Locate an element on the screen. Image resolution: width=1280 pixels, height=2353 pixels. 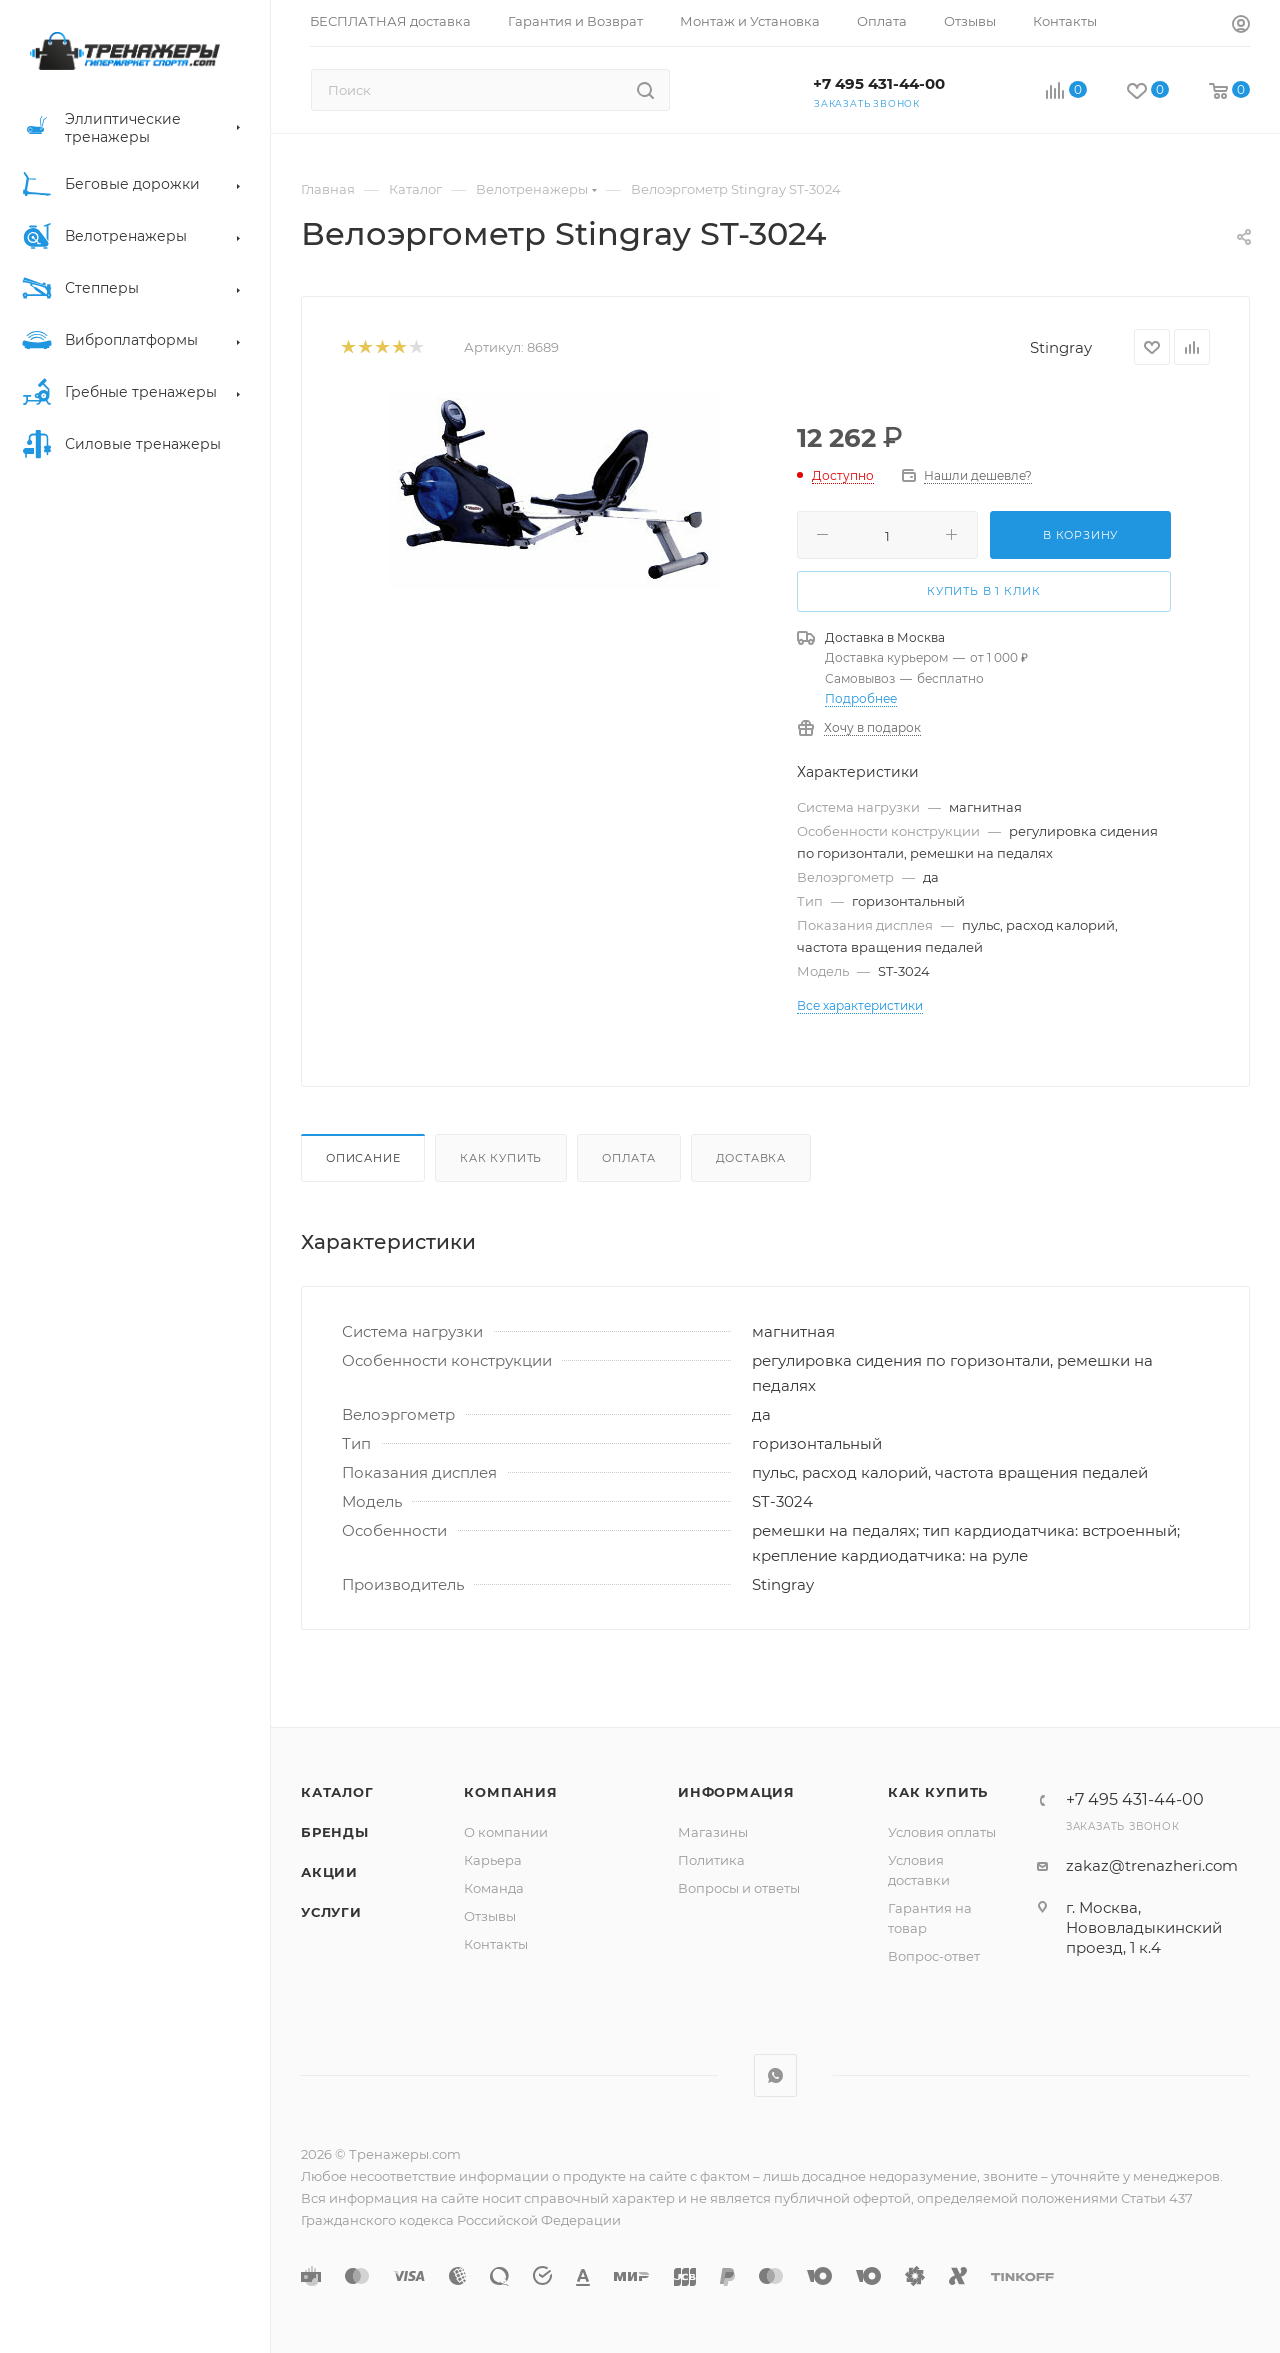
zakaz@trenazheri.com is located at coordinates (1152, 1865).